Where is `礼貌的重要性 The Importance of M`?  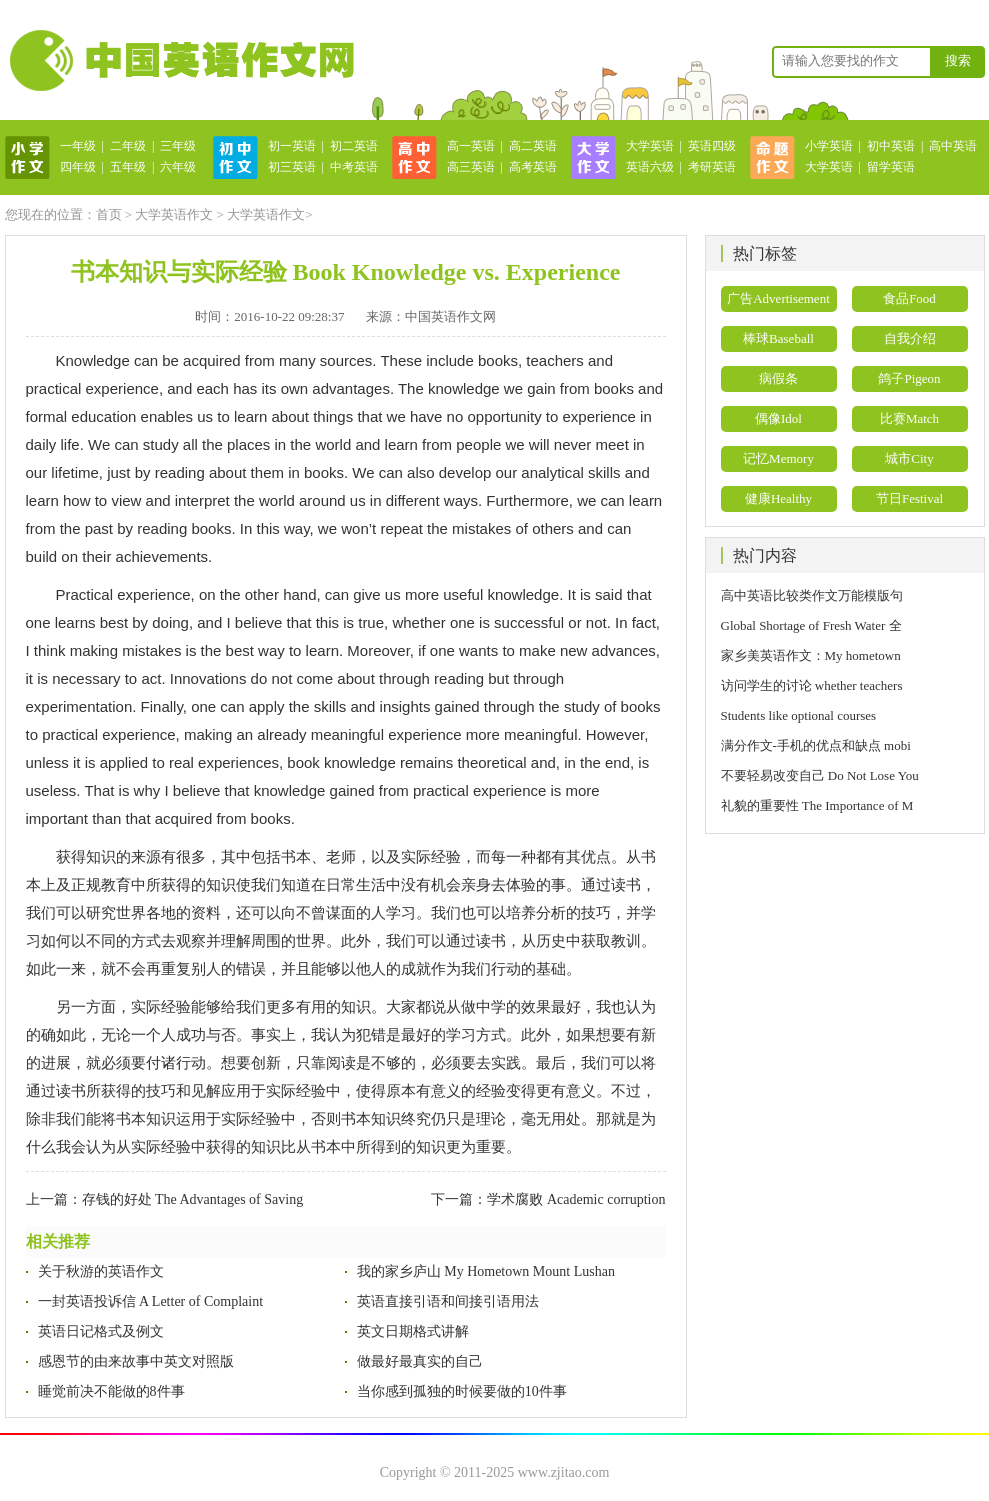
礼貌的重要性 The Importance of M is located at coordinates (817, 805).